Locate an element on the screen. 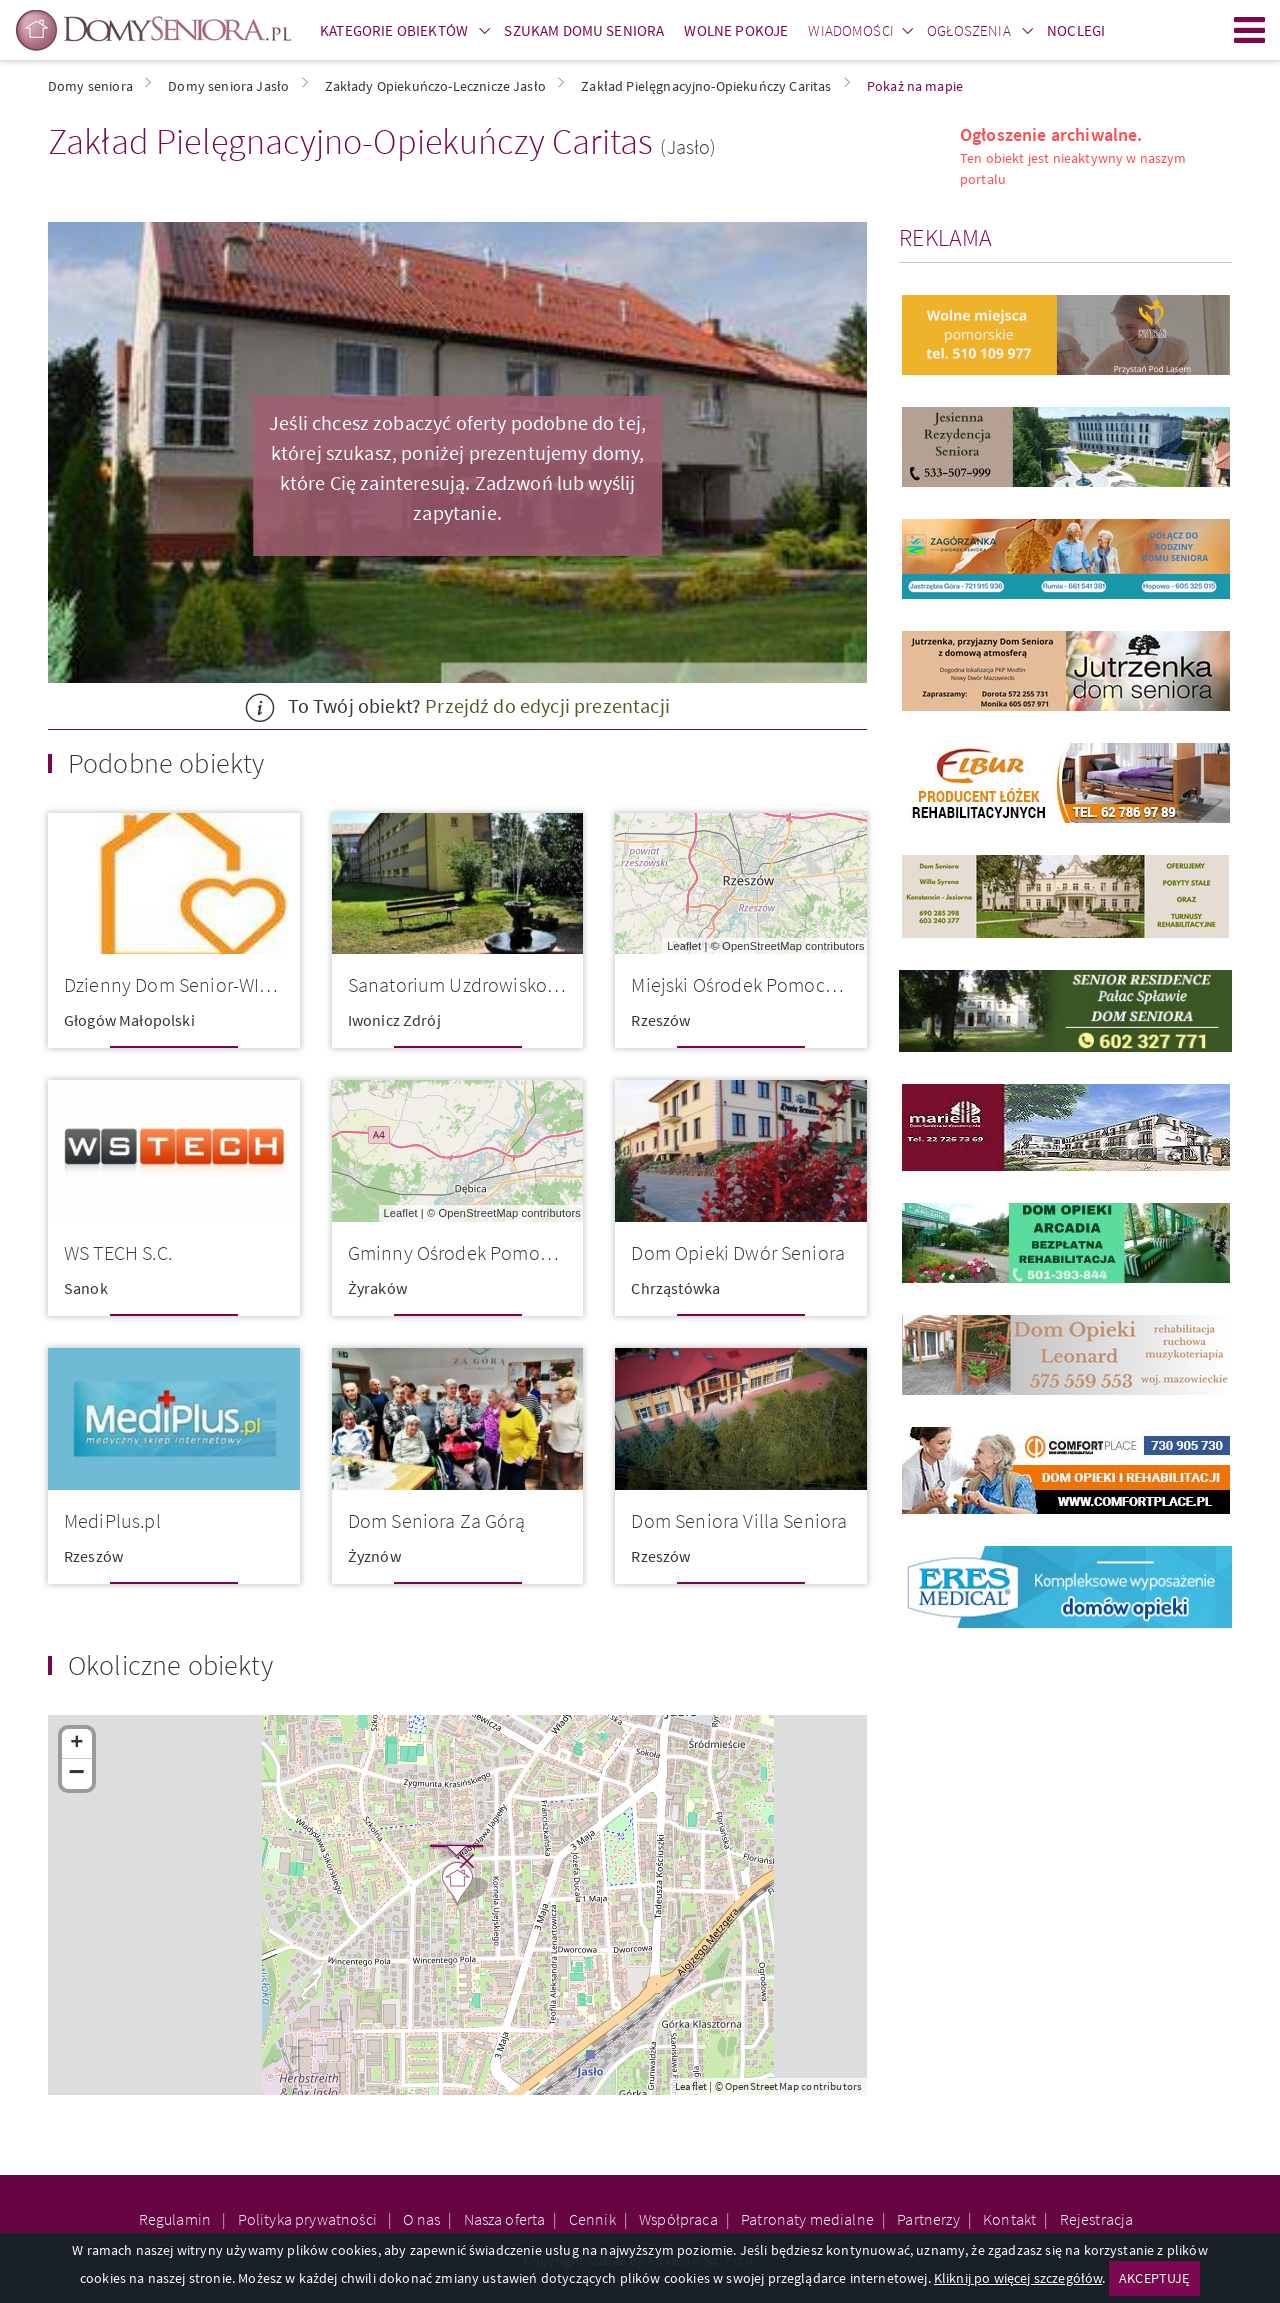 The height and width of the screenshot is (2303, 1280). Współpraca is located at coordinates (678, 2219).